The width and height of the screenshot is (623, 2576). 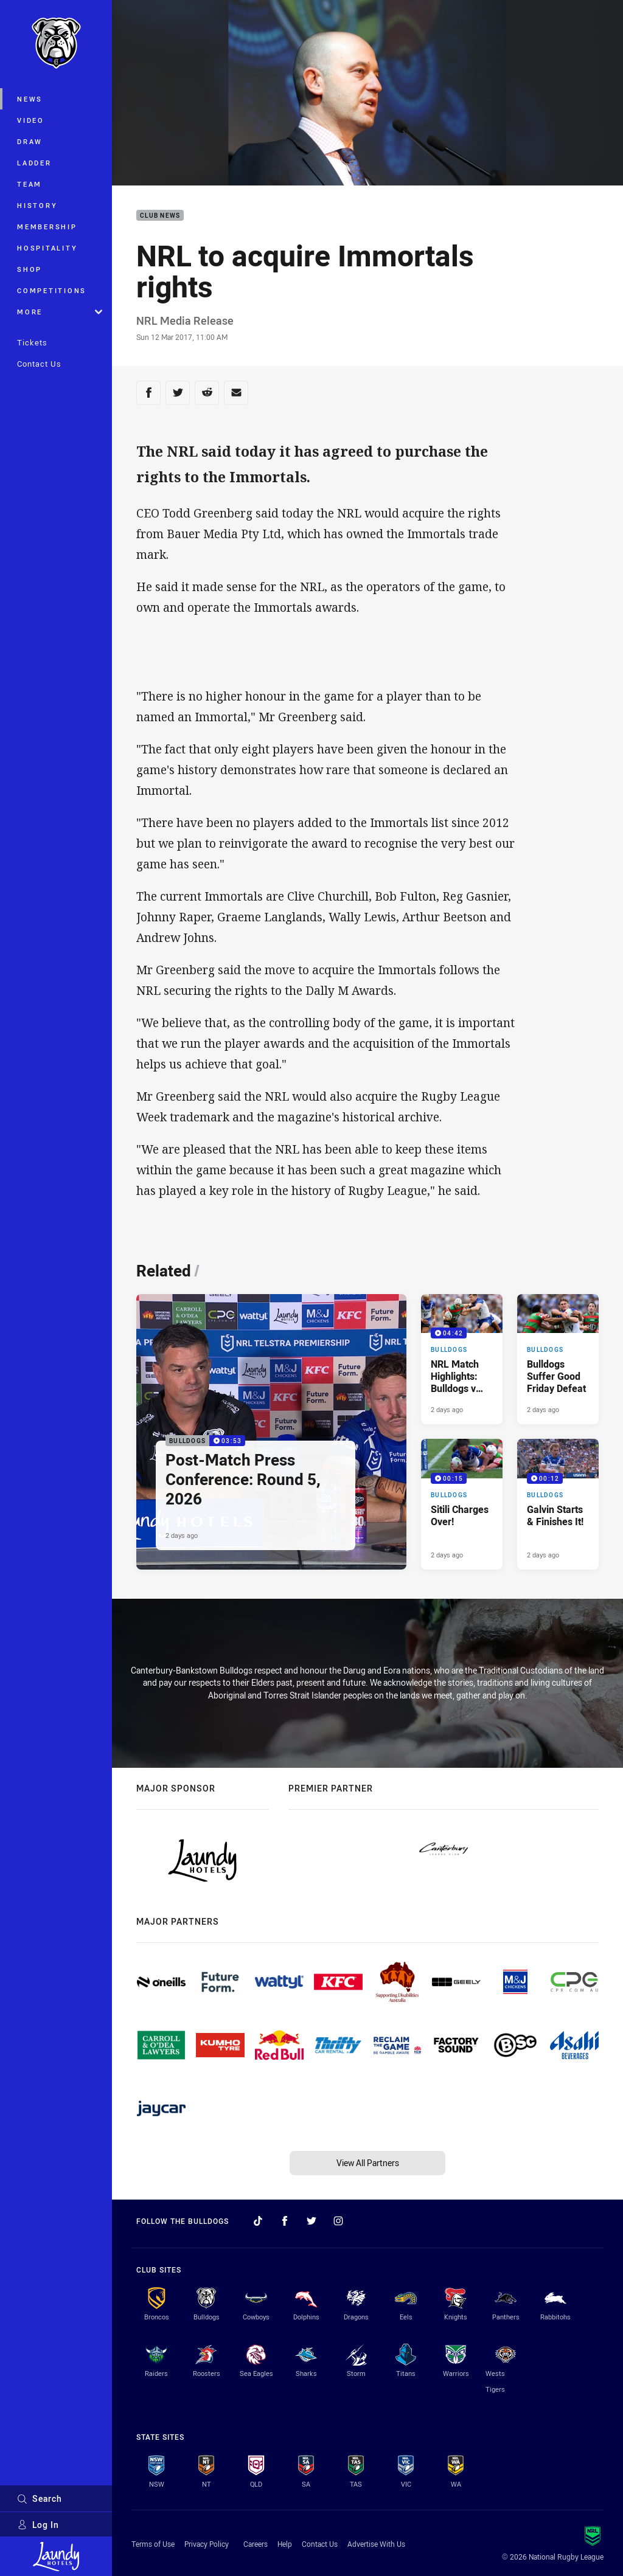 I want to click on [Follow on Instagram], so click(x=338, y=2221).